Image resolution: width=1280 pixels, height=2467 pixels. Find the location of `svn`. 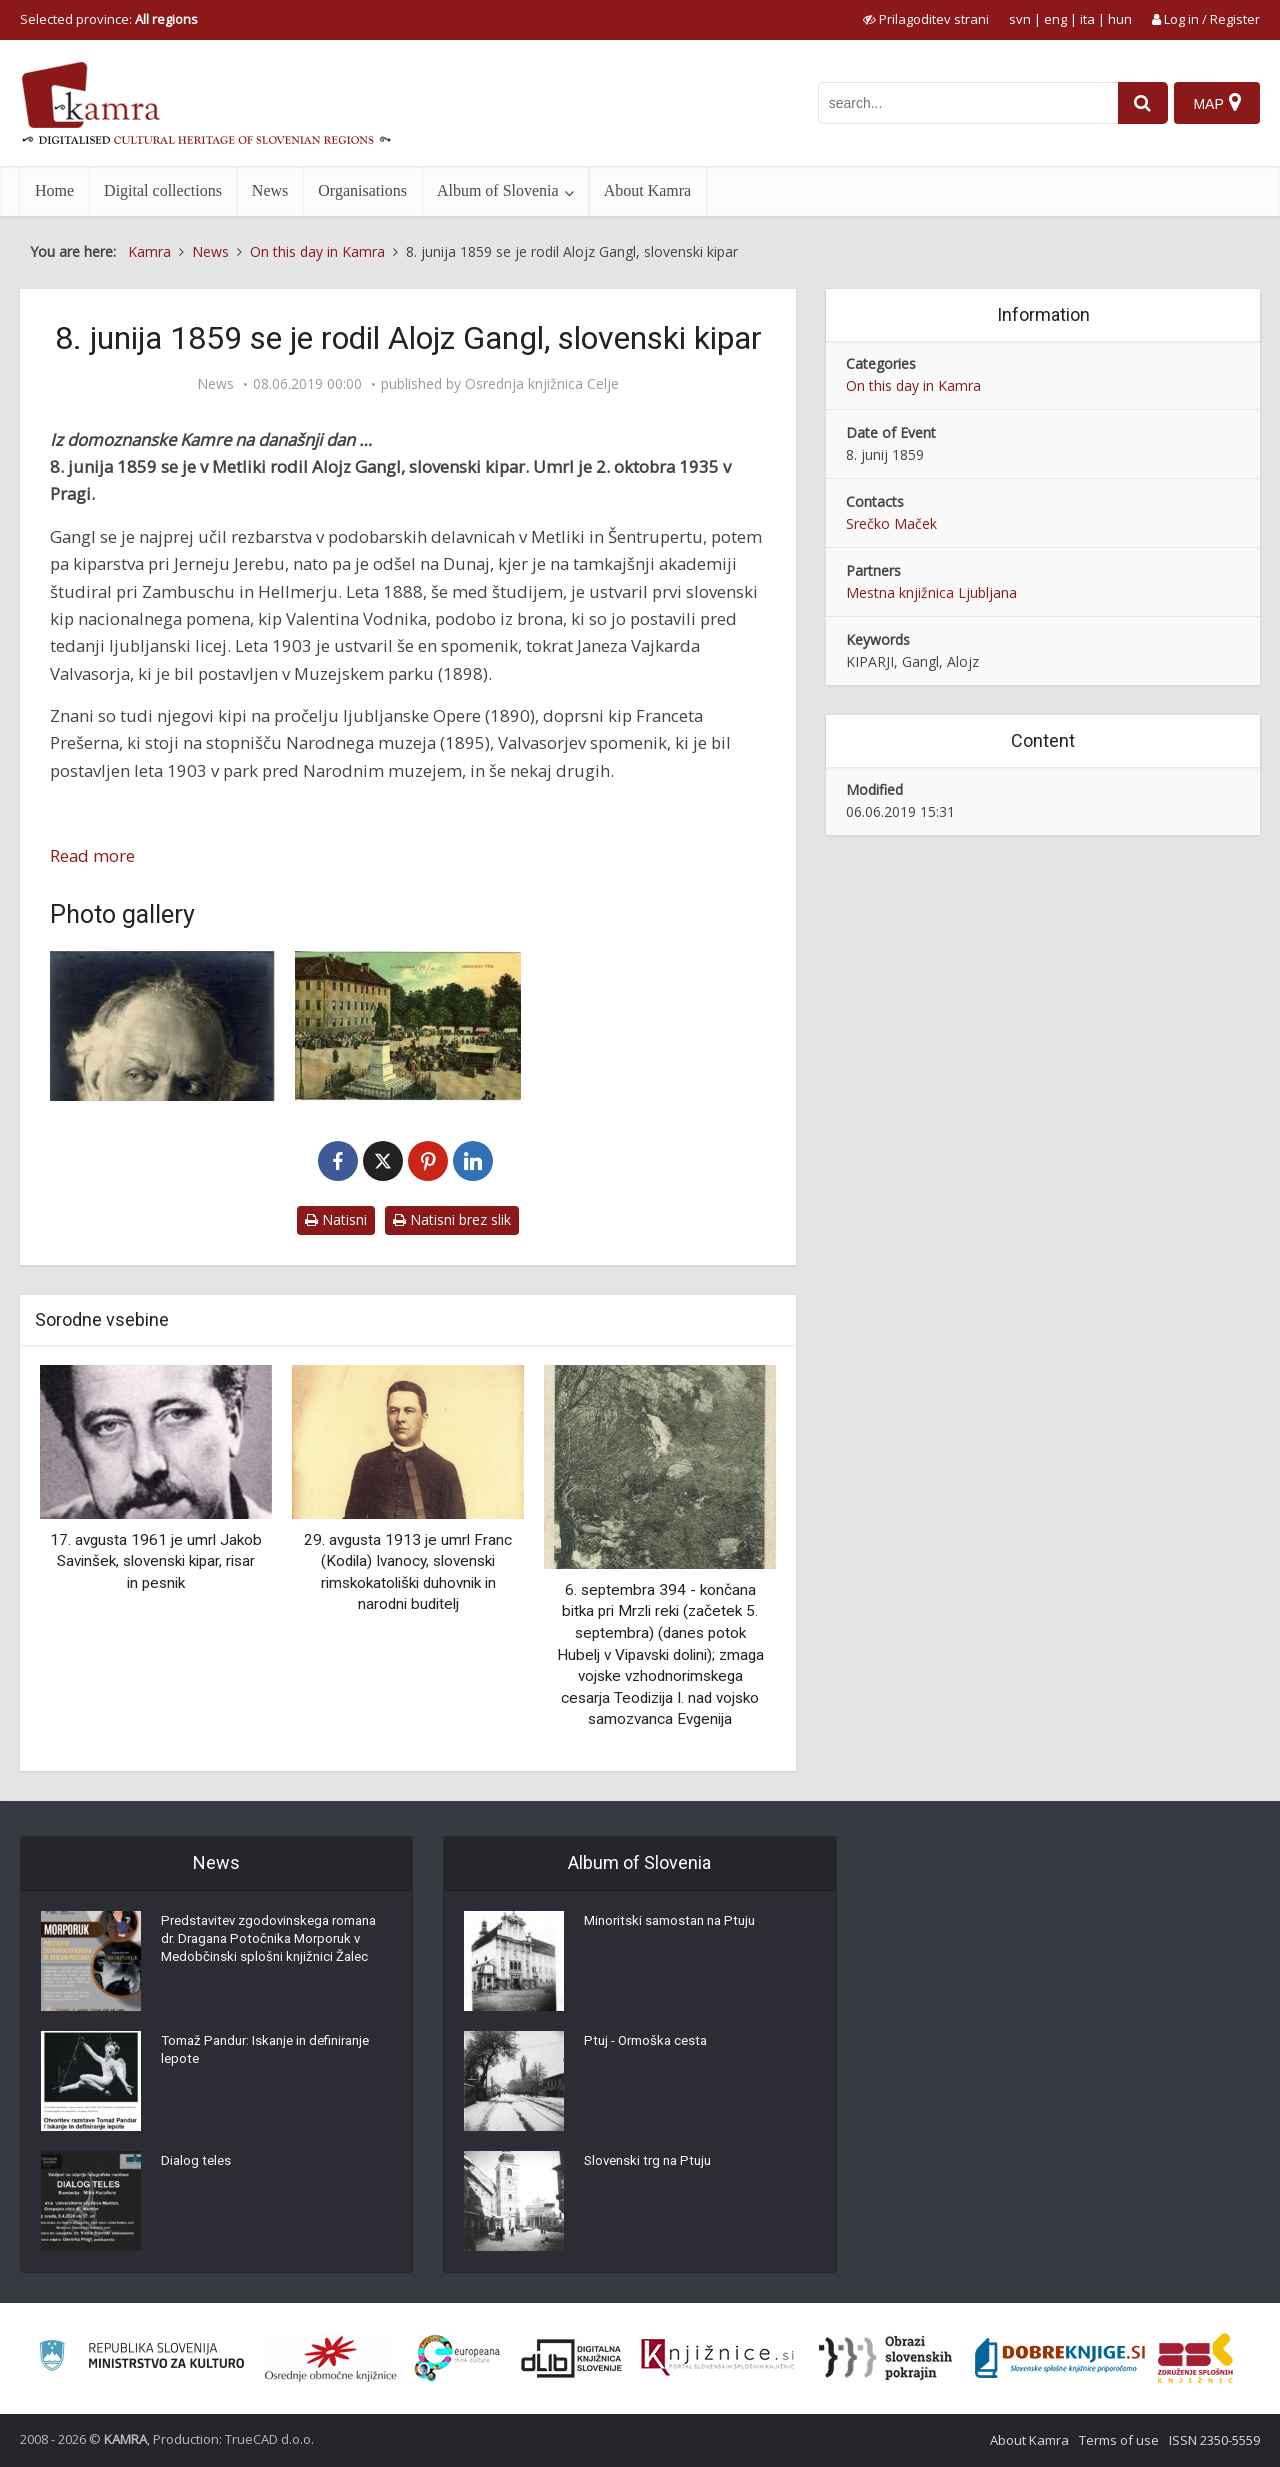

svn is located at coordinates (1020, 19).